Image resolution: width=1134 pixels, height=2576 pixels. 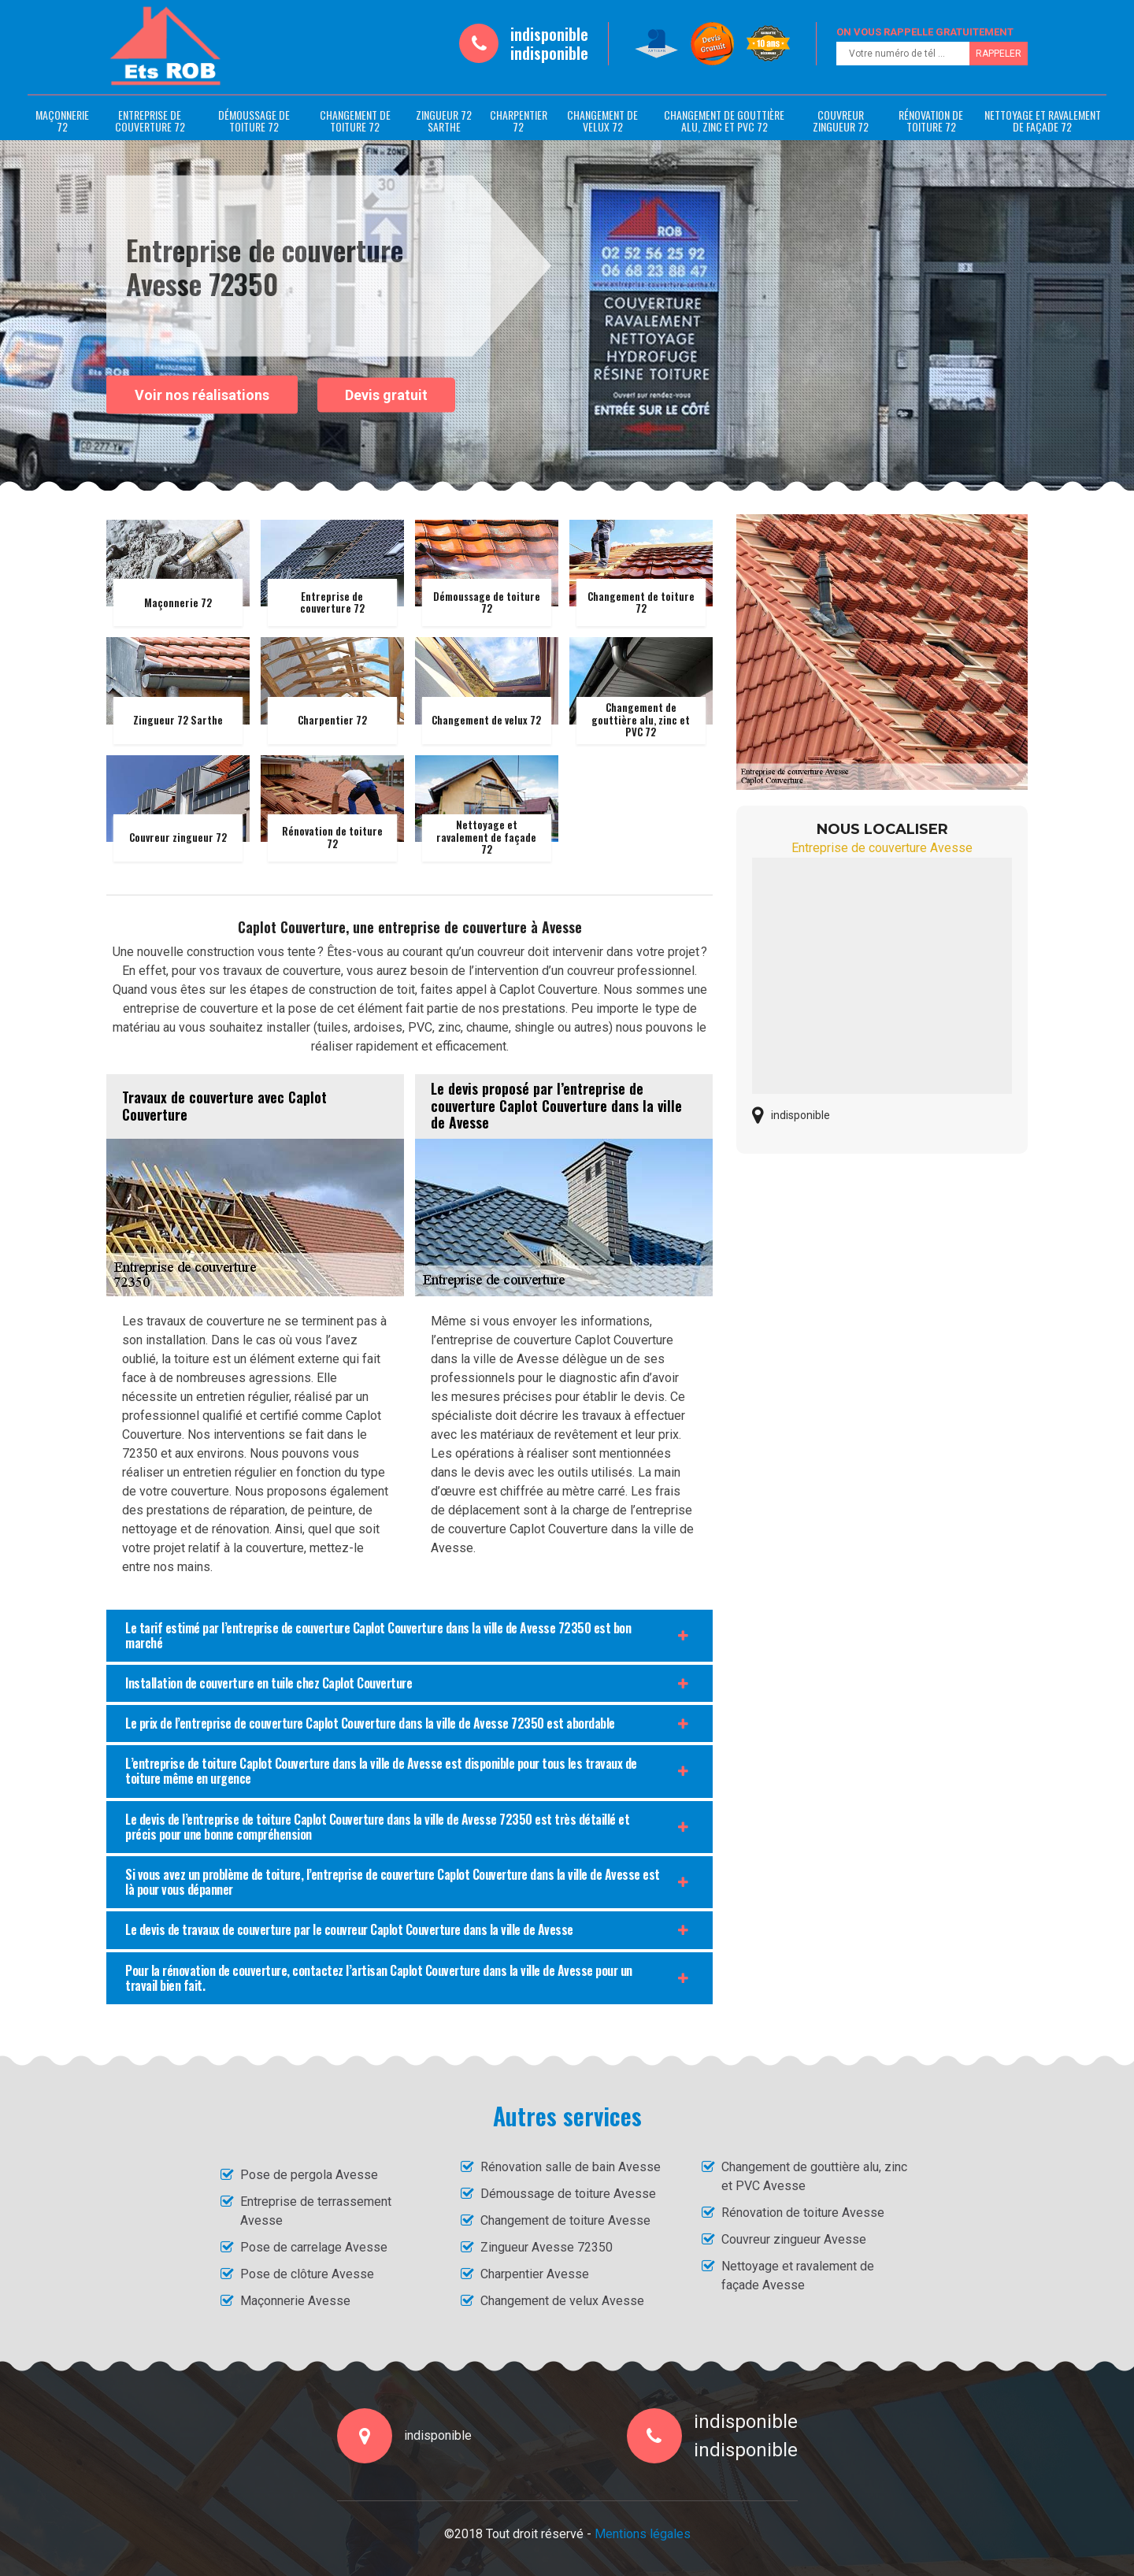 I want to click on Rénovation de toiture 72, so click(x=931, y=120).